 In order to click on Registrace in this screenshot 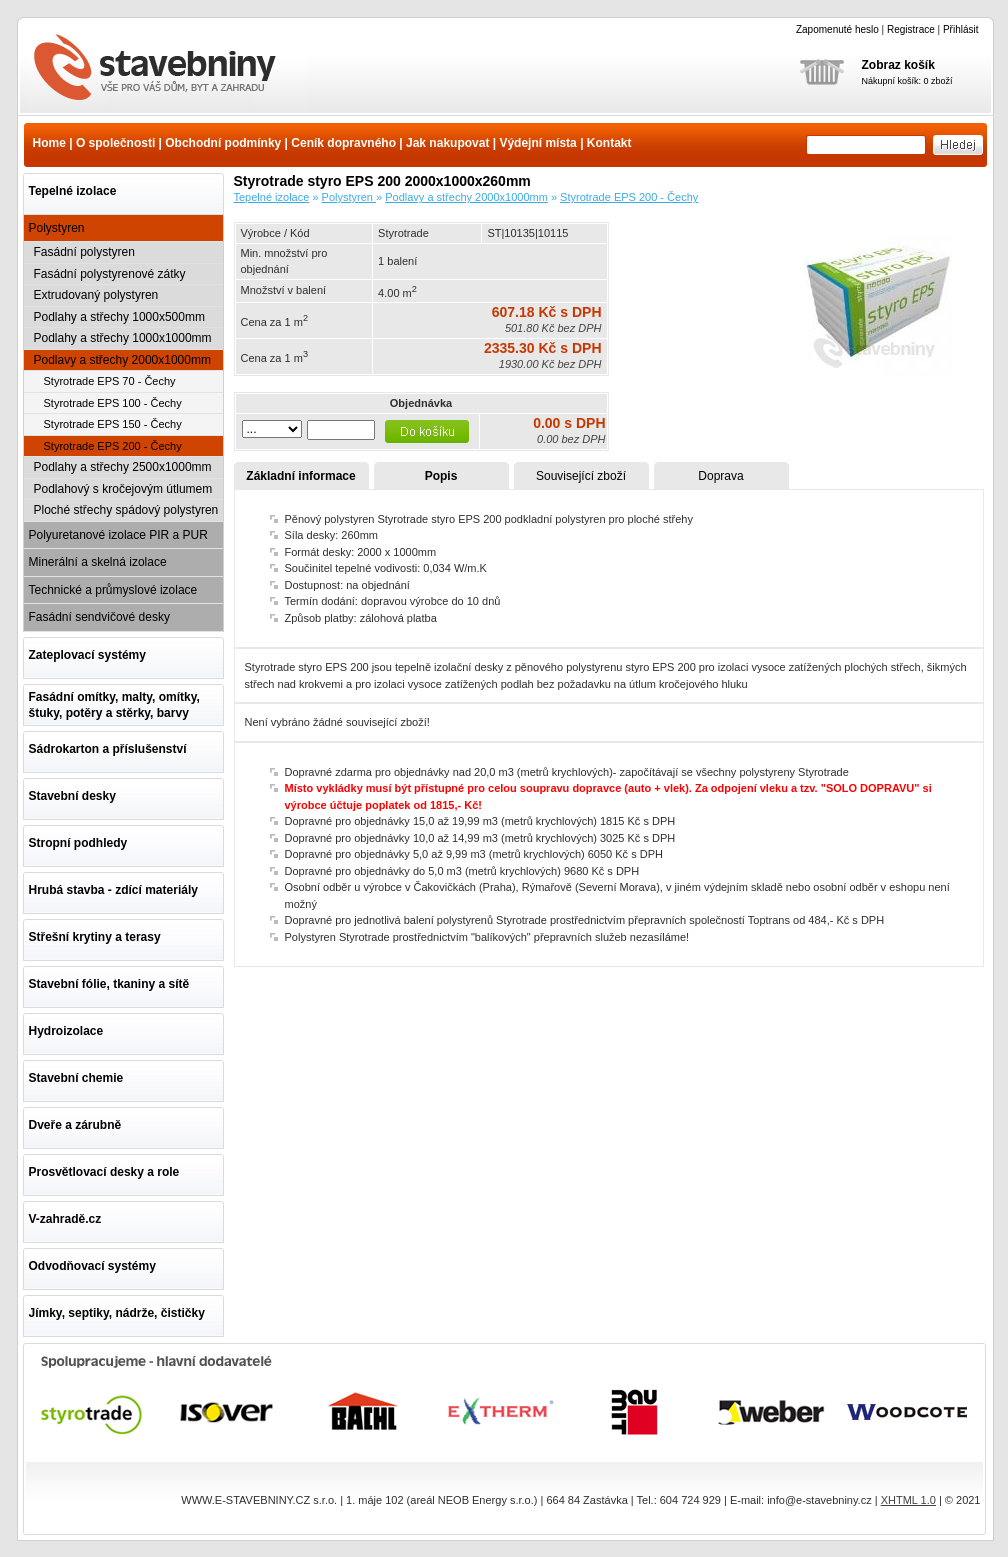, I will do `click(911, 29)`.